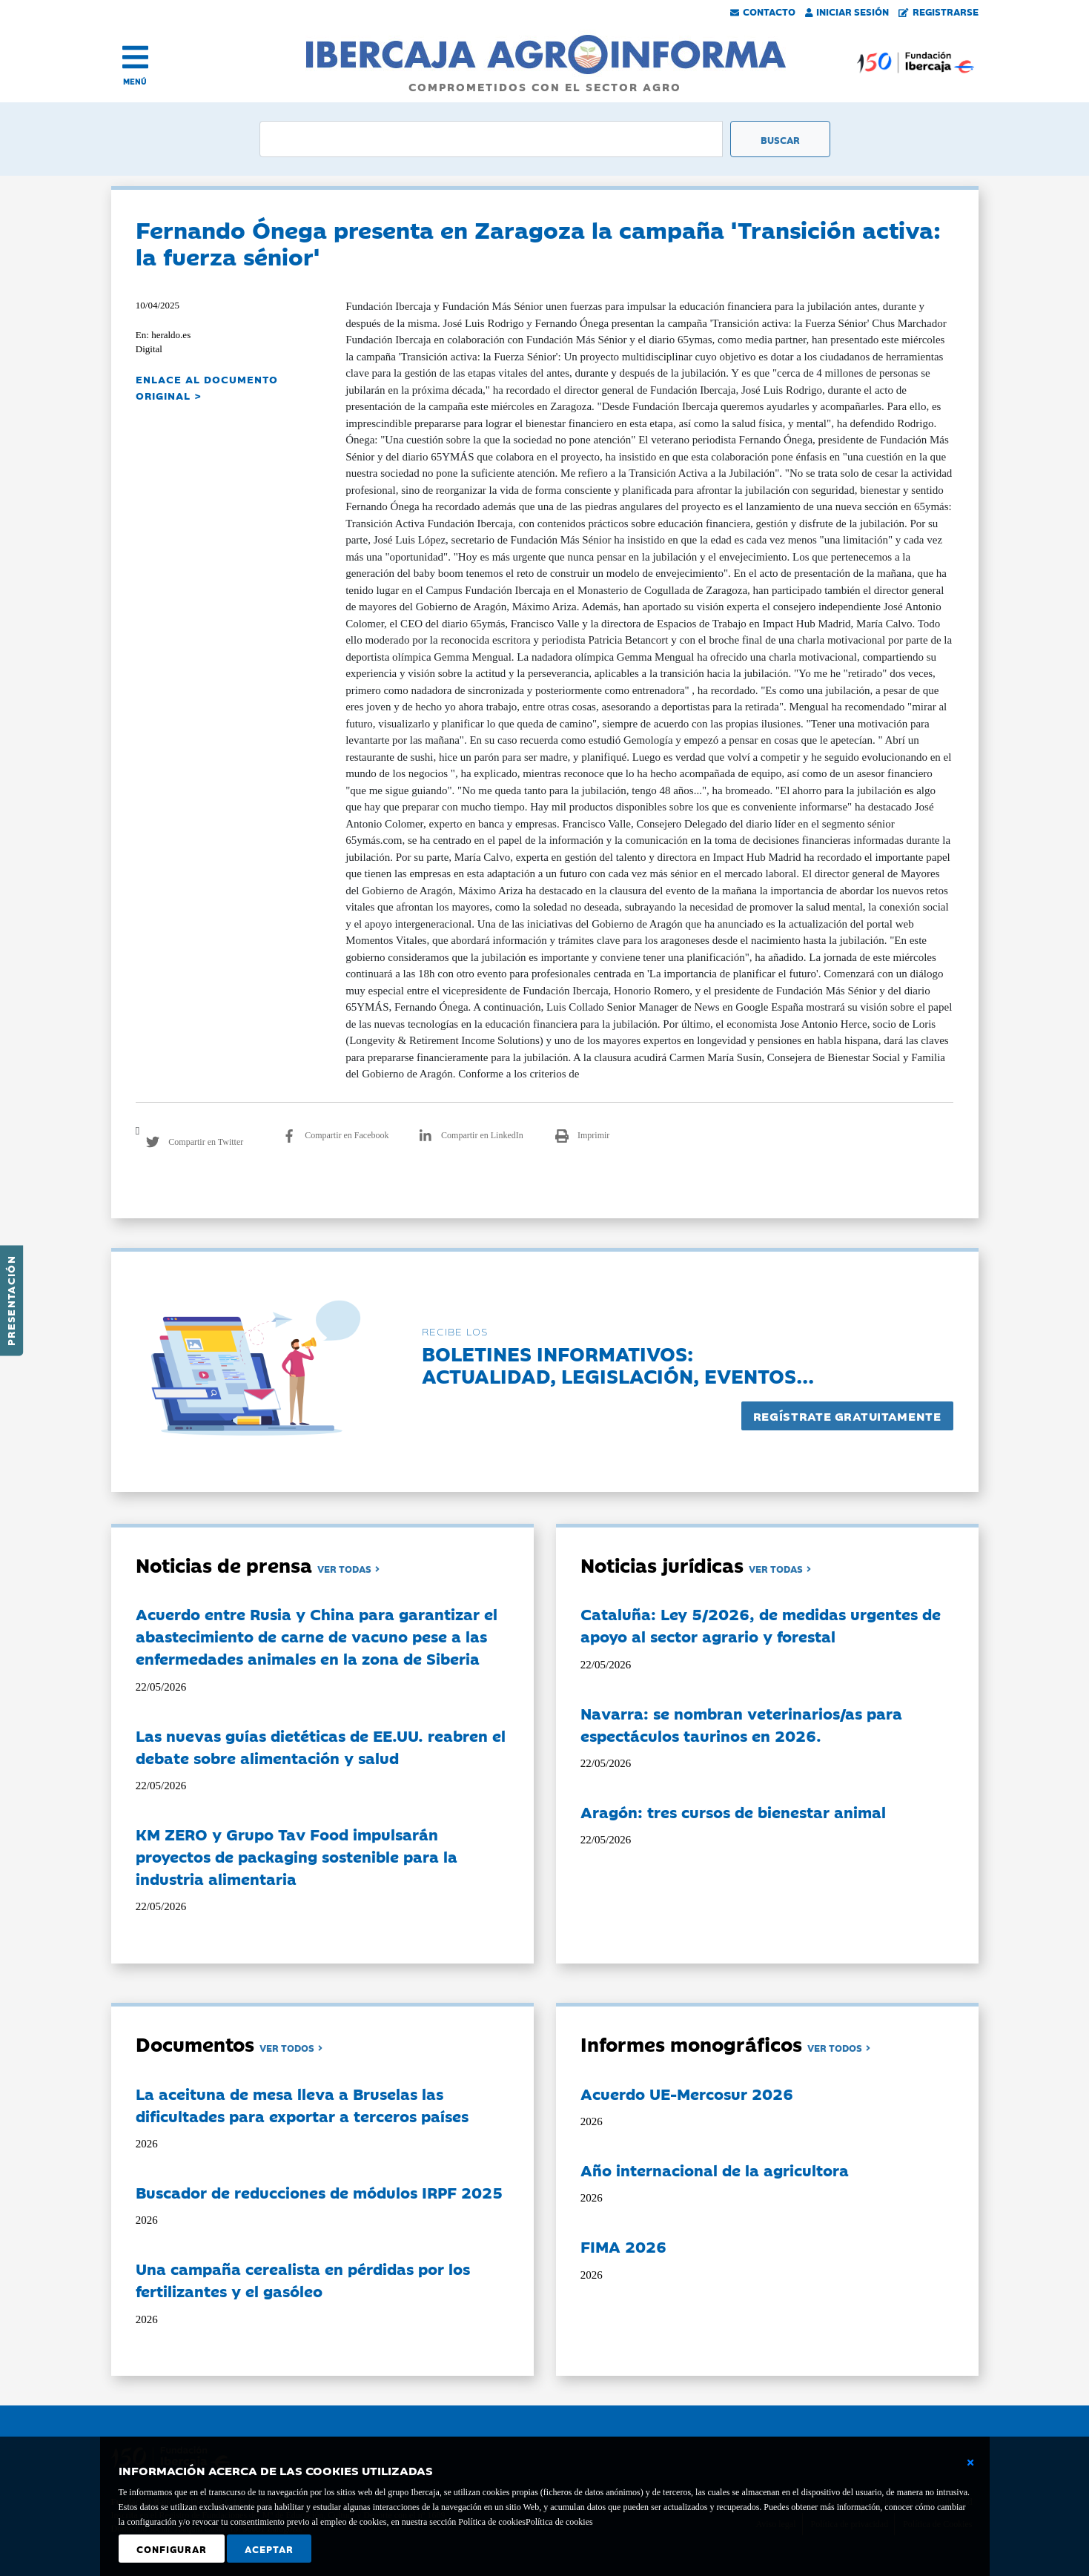 This screenshot has width=1089, height=2576. I want to click on Registrarse, so click(938, 11).